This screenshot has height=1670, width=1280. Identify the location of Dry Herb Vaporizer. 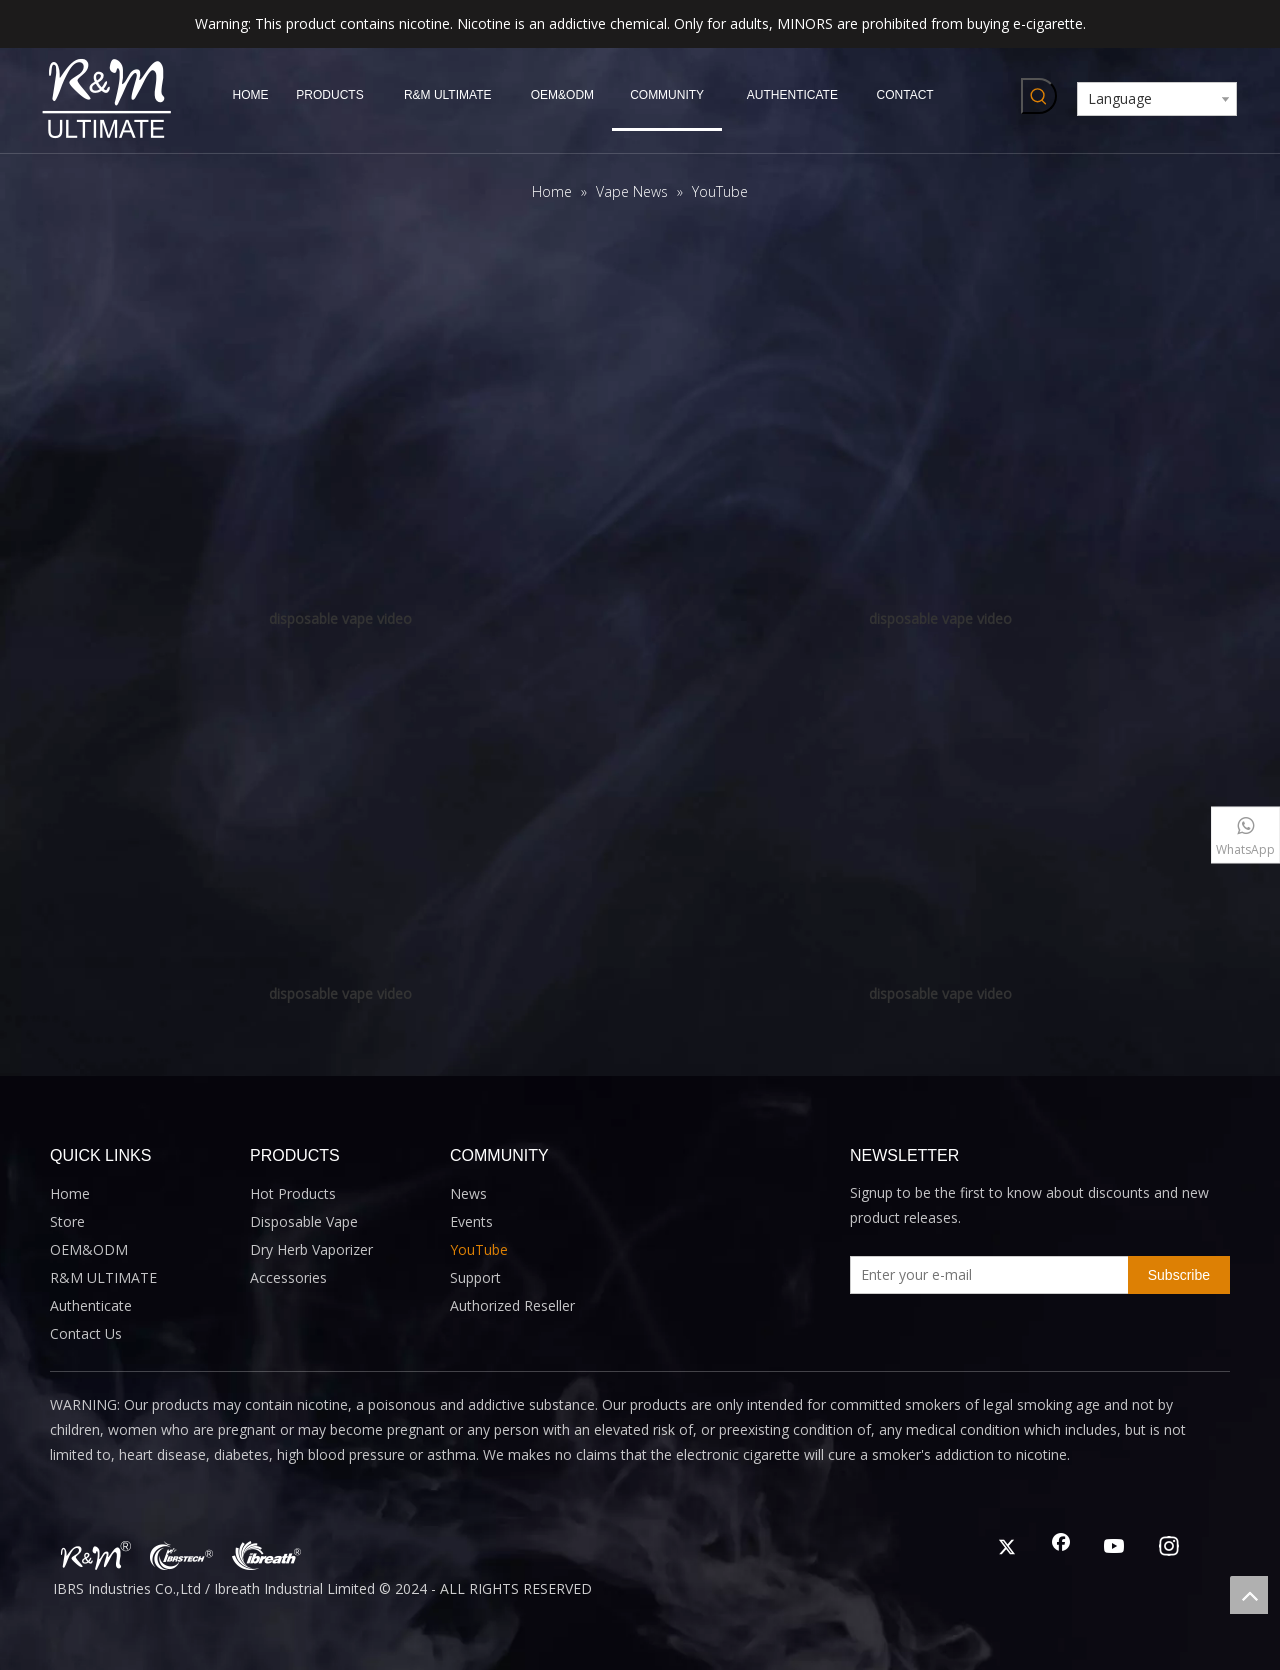
(311, 1249).